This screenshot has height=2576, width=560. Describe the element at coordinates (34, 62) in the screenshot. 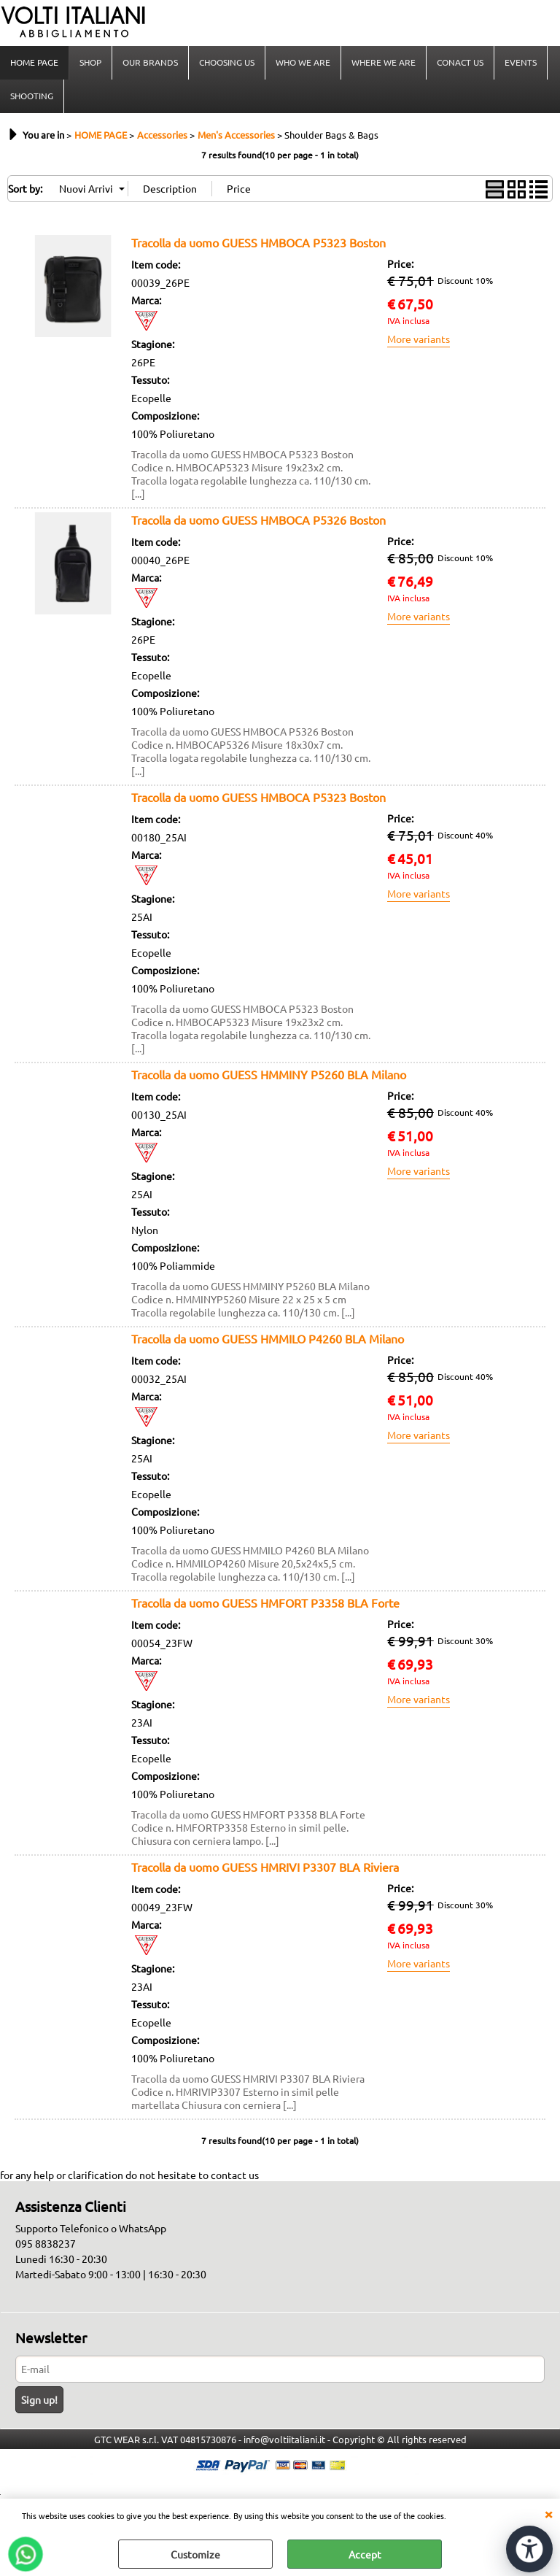

I see `HOME PAGE` at that location.